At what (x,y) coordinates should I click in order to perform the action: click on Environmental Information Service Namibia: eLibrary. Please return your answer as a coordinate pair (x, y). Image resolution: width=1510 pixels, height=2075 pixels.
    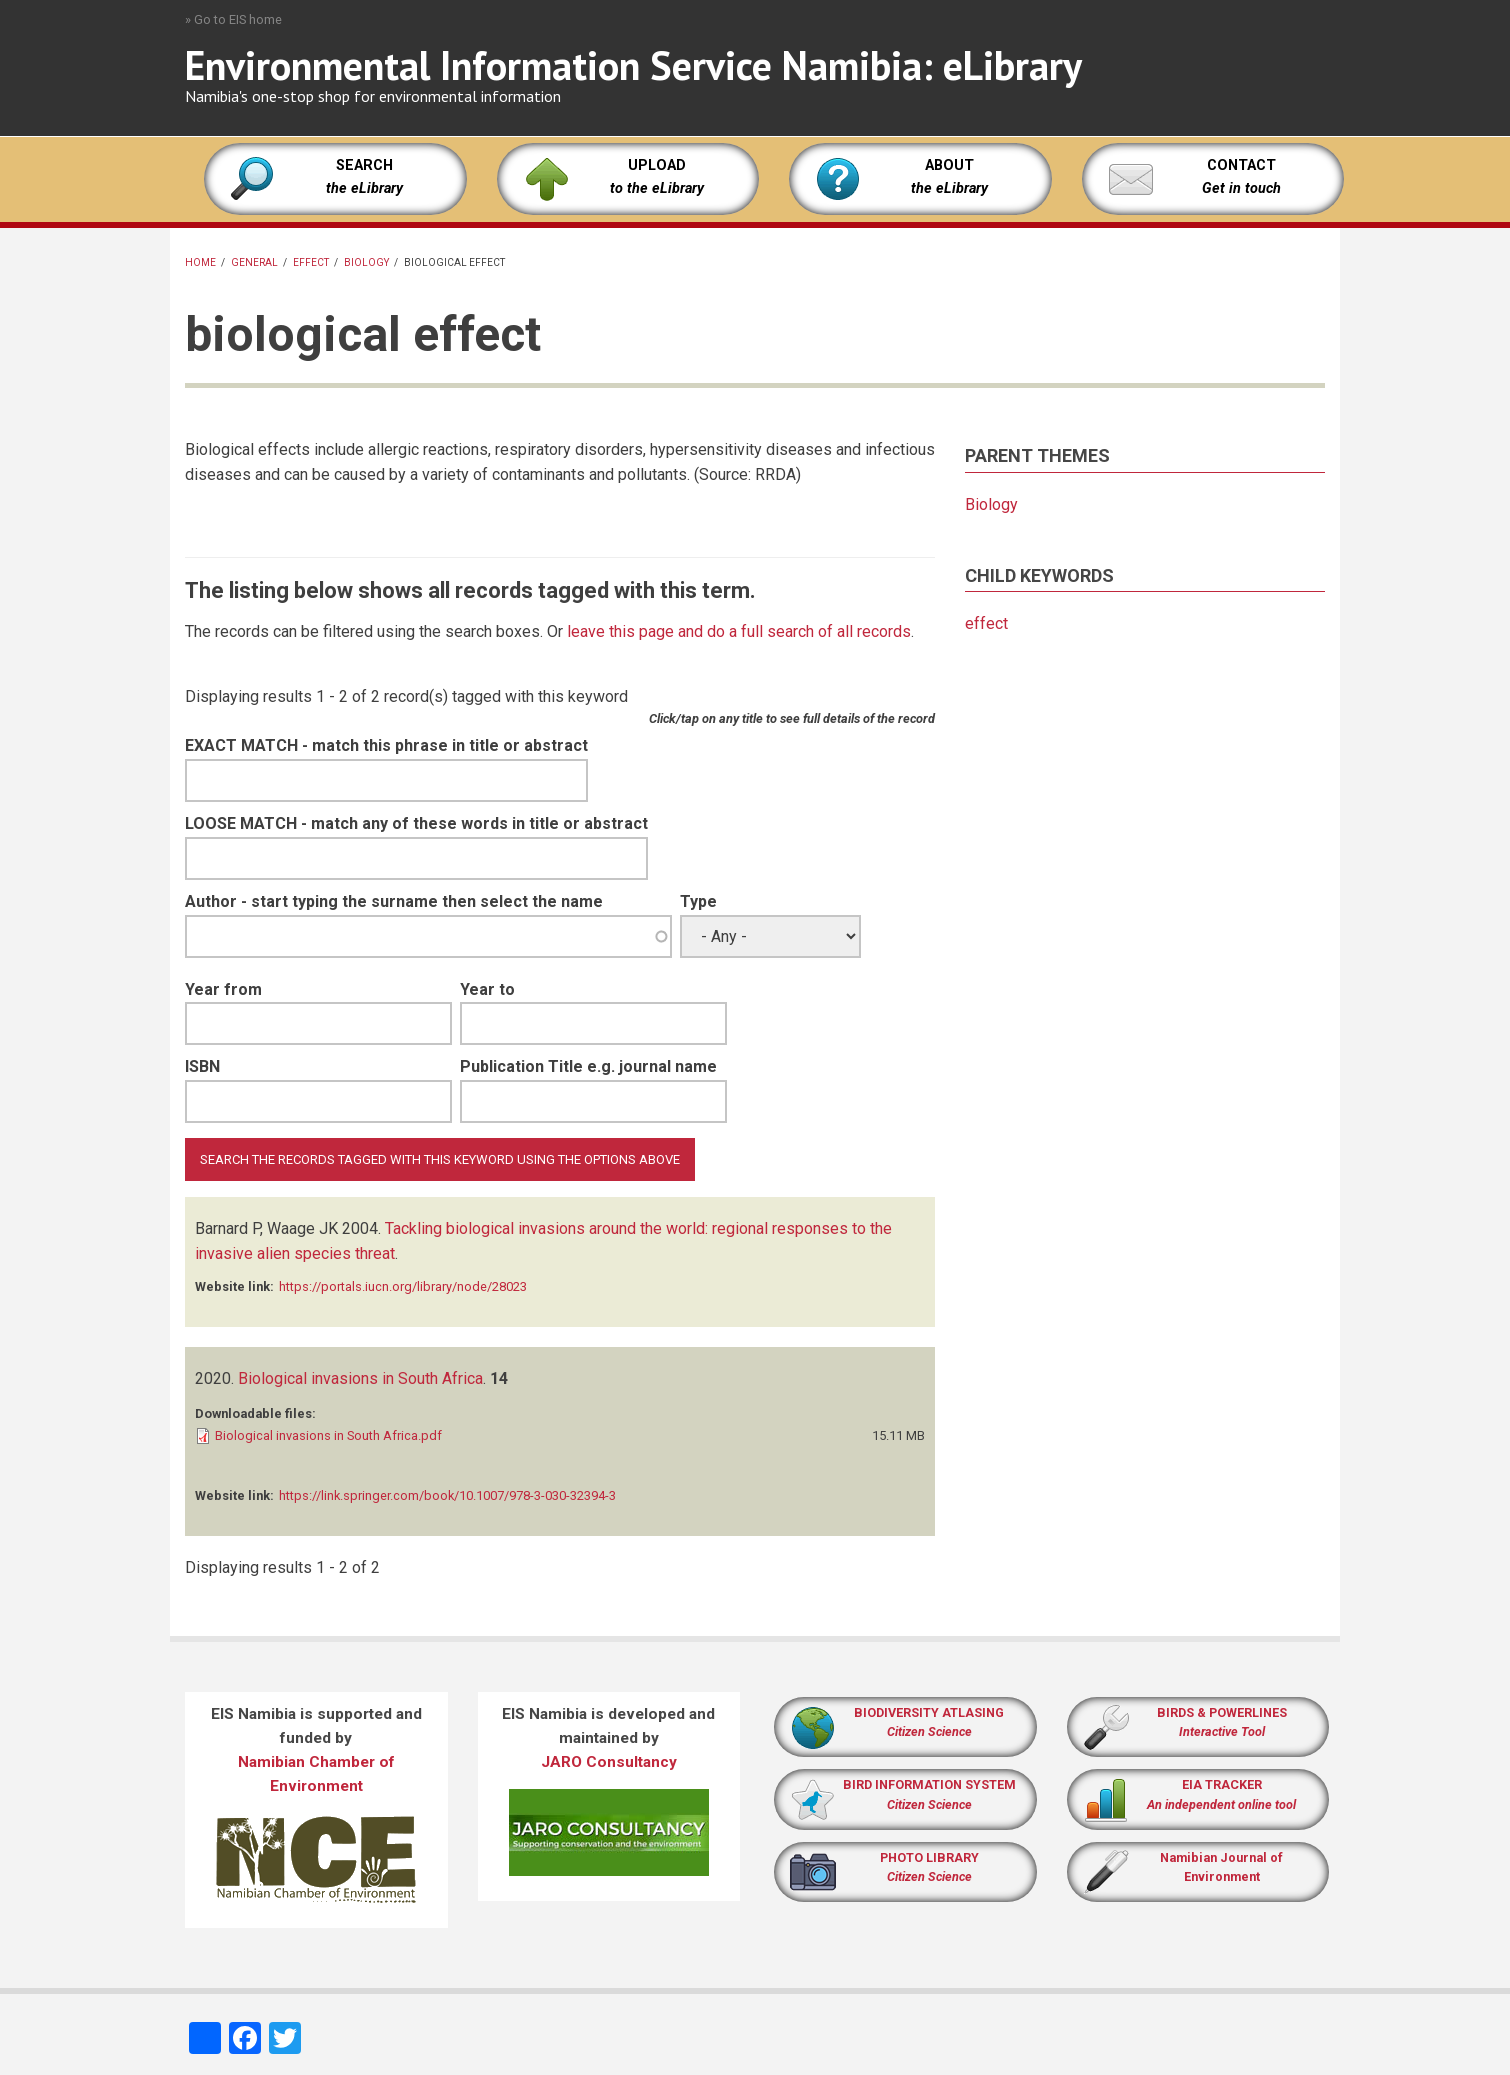
    Looking at the image, I should click on (633, 65).